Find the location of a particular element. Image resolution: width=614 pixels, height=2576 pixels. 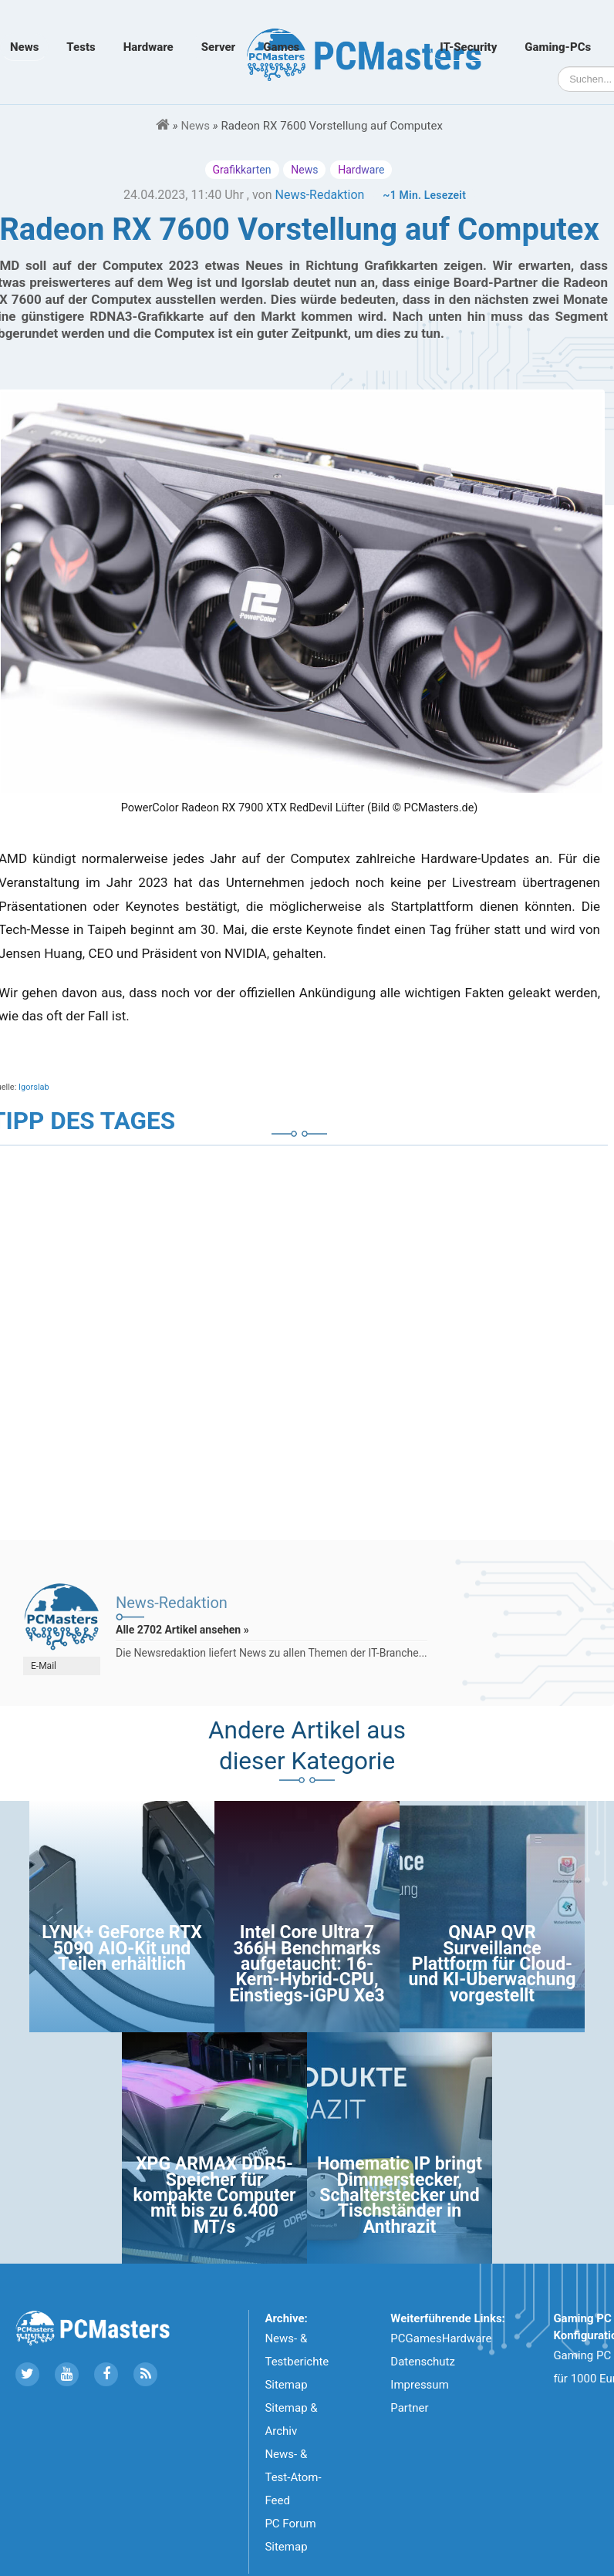

IT-Security is located at coordinates (468, 47).